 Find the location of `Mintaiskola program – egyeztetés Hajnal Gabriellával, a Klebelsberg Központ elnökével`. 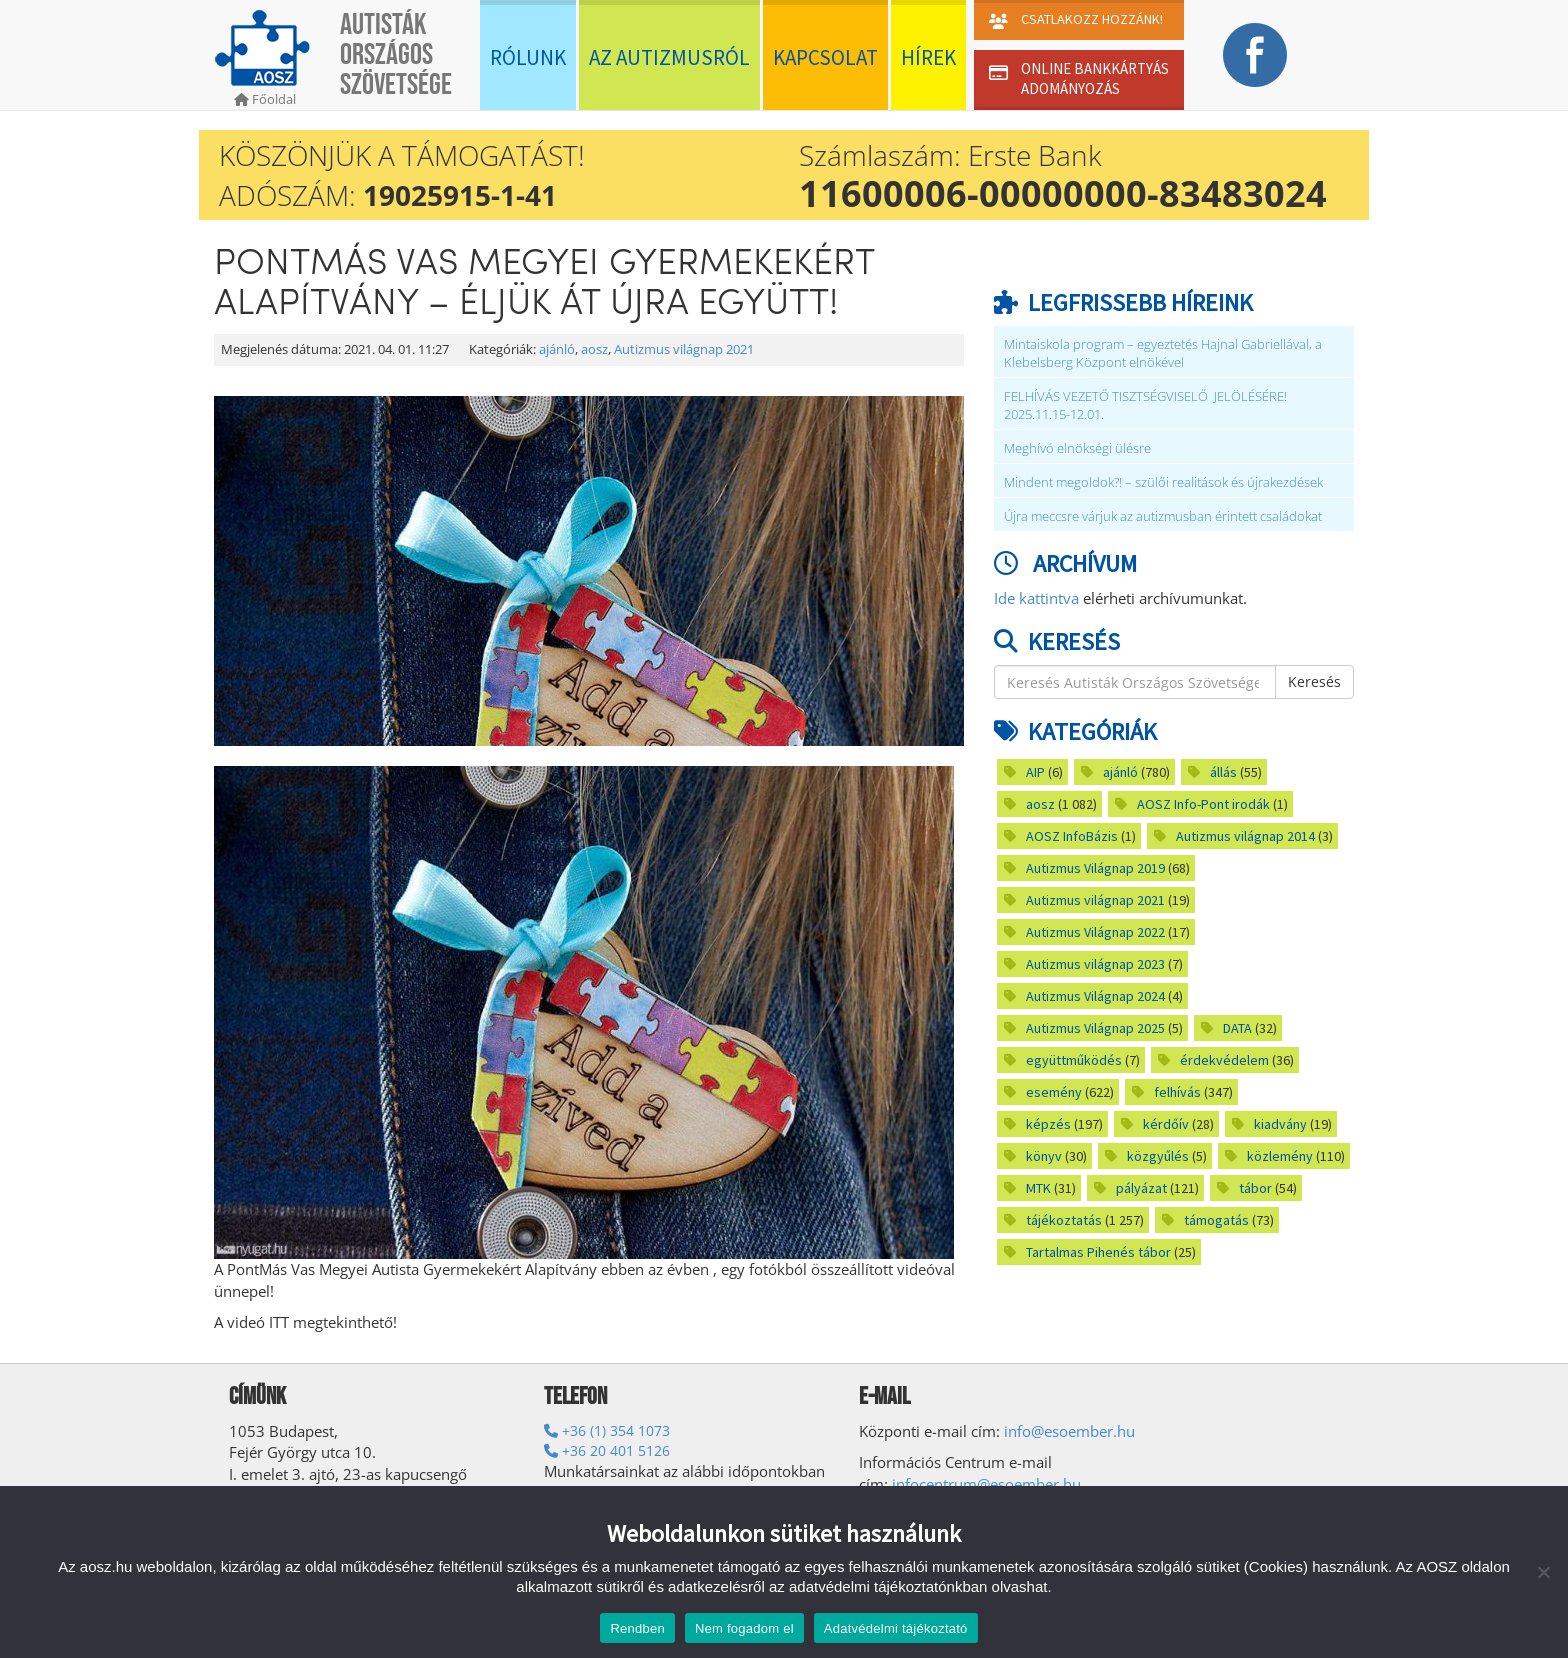

Mintaiskola program – egyeztetés Hajnal Gabriellával, a Klebelsberg Központ elnökével is located at coordinates (1163, 353).